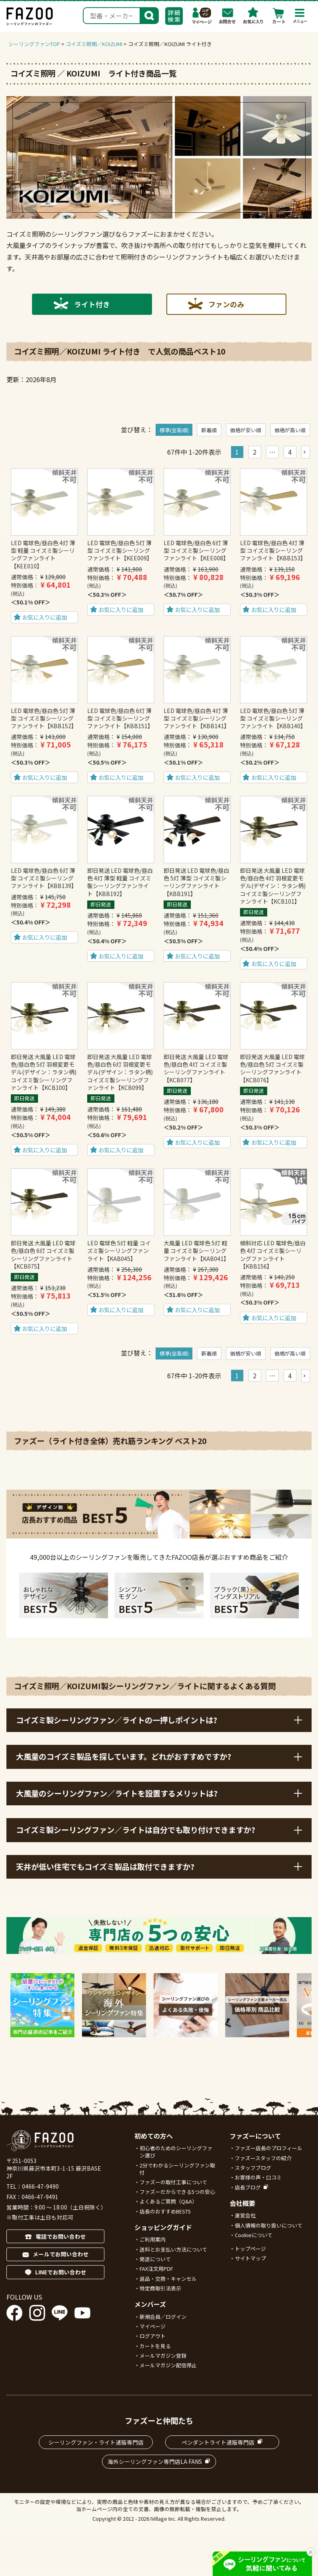 The image size is (318, 2576). What do you see at coordinates (254, 452) in the screenshot?
I see `2 [button]` at bounding box center [254, 452].